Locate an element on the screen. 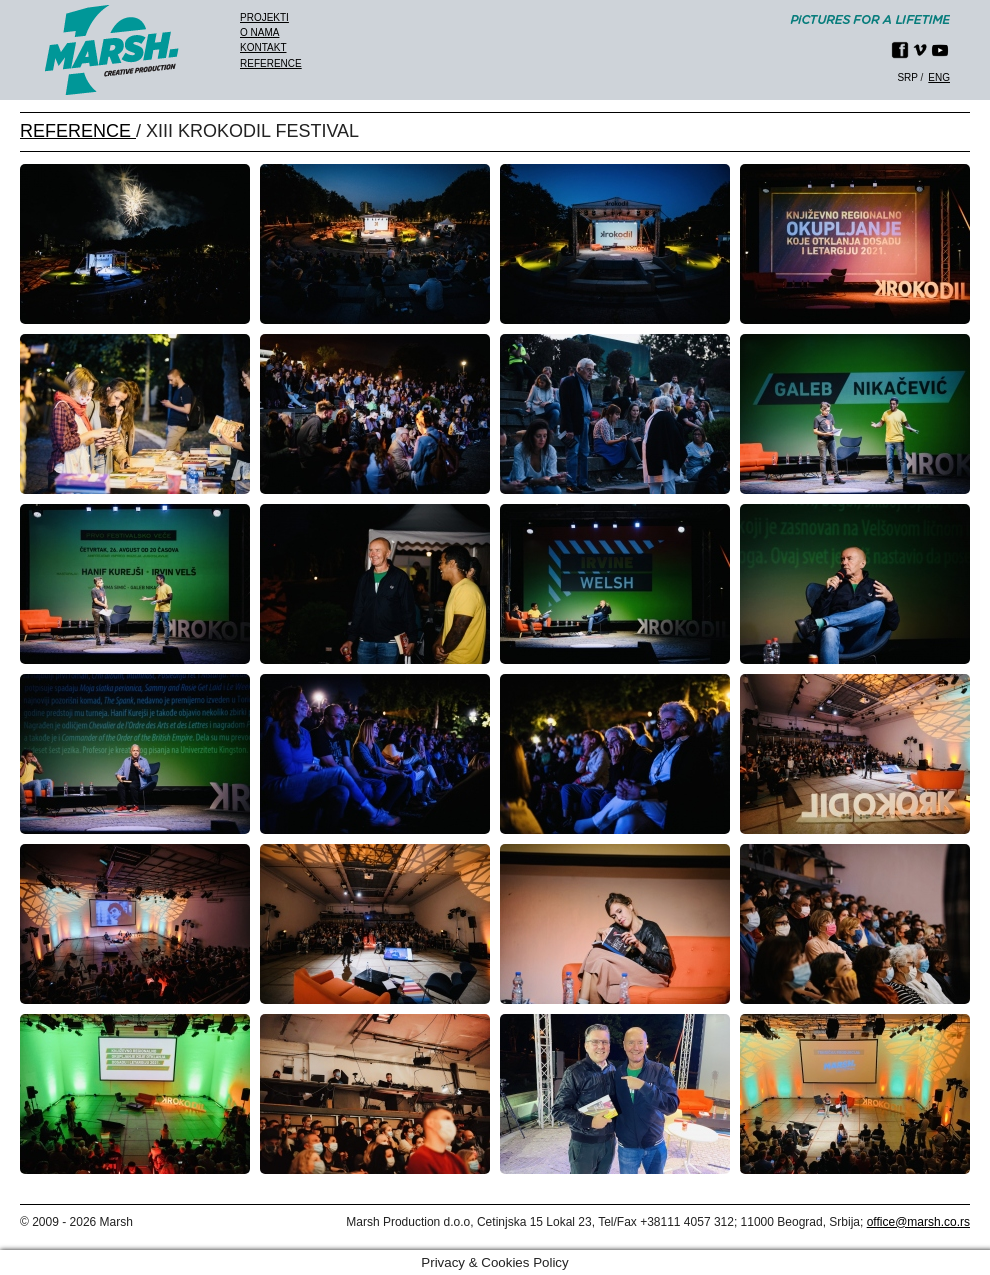 This screenshot has height=1275, width=990. REFERENCE is located at coordinates (78, 131).